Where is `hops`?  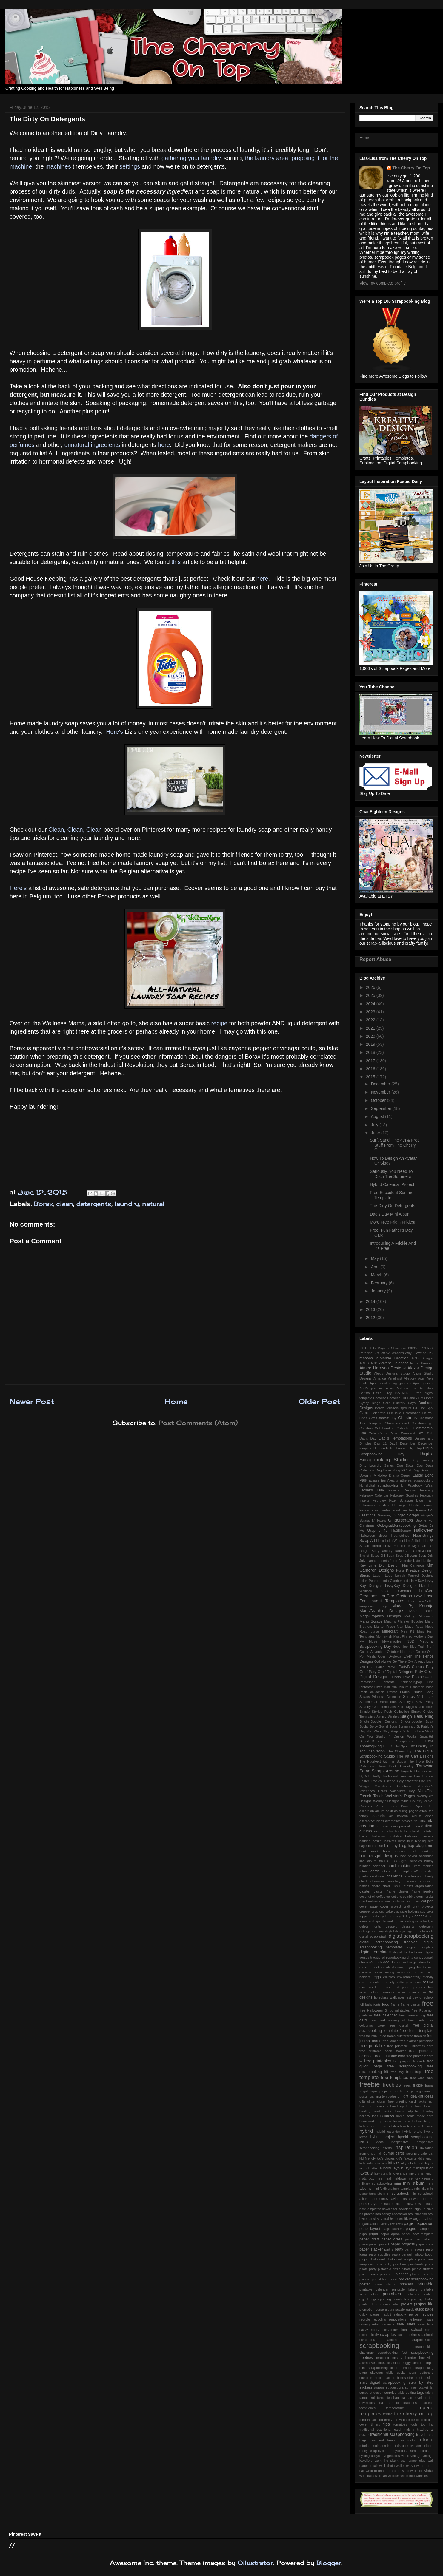 hops is located at coordinates (387, 2121).